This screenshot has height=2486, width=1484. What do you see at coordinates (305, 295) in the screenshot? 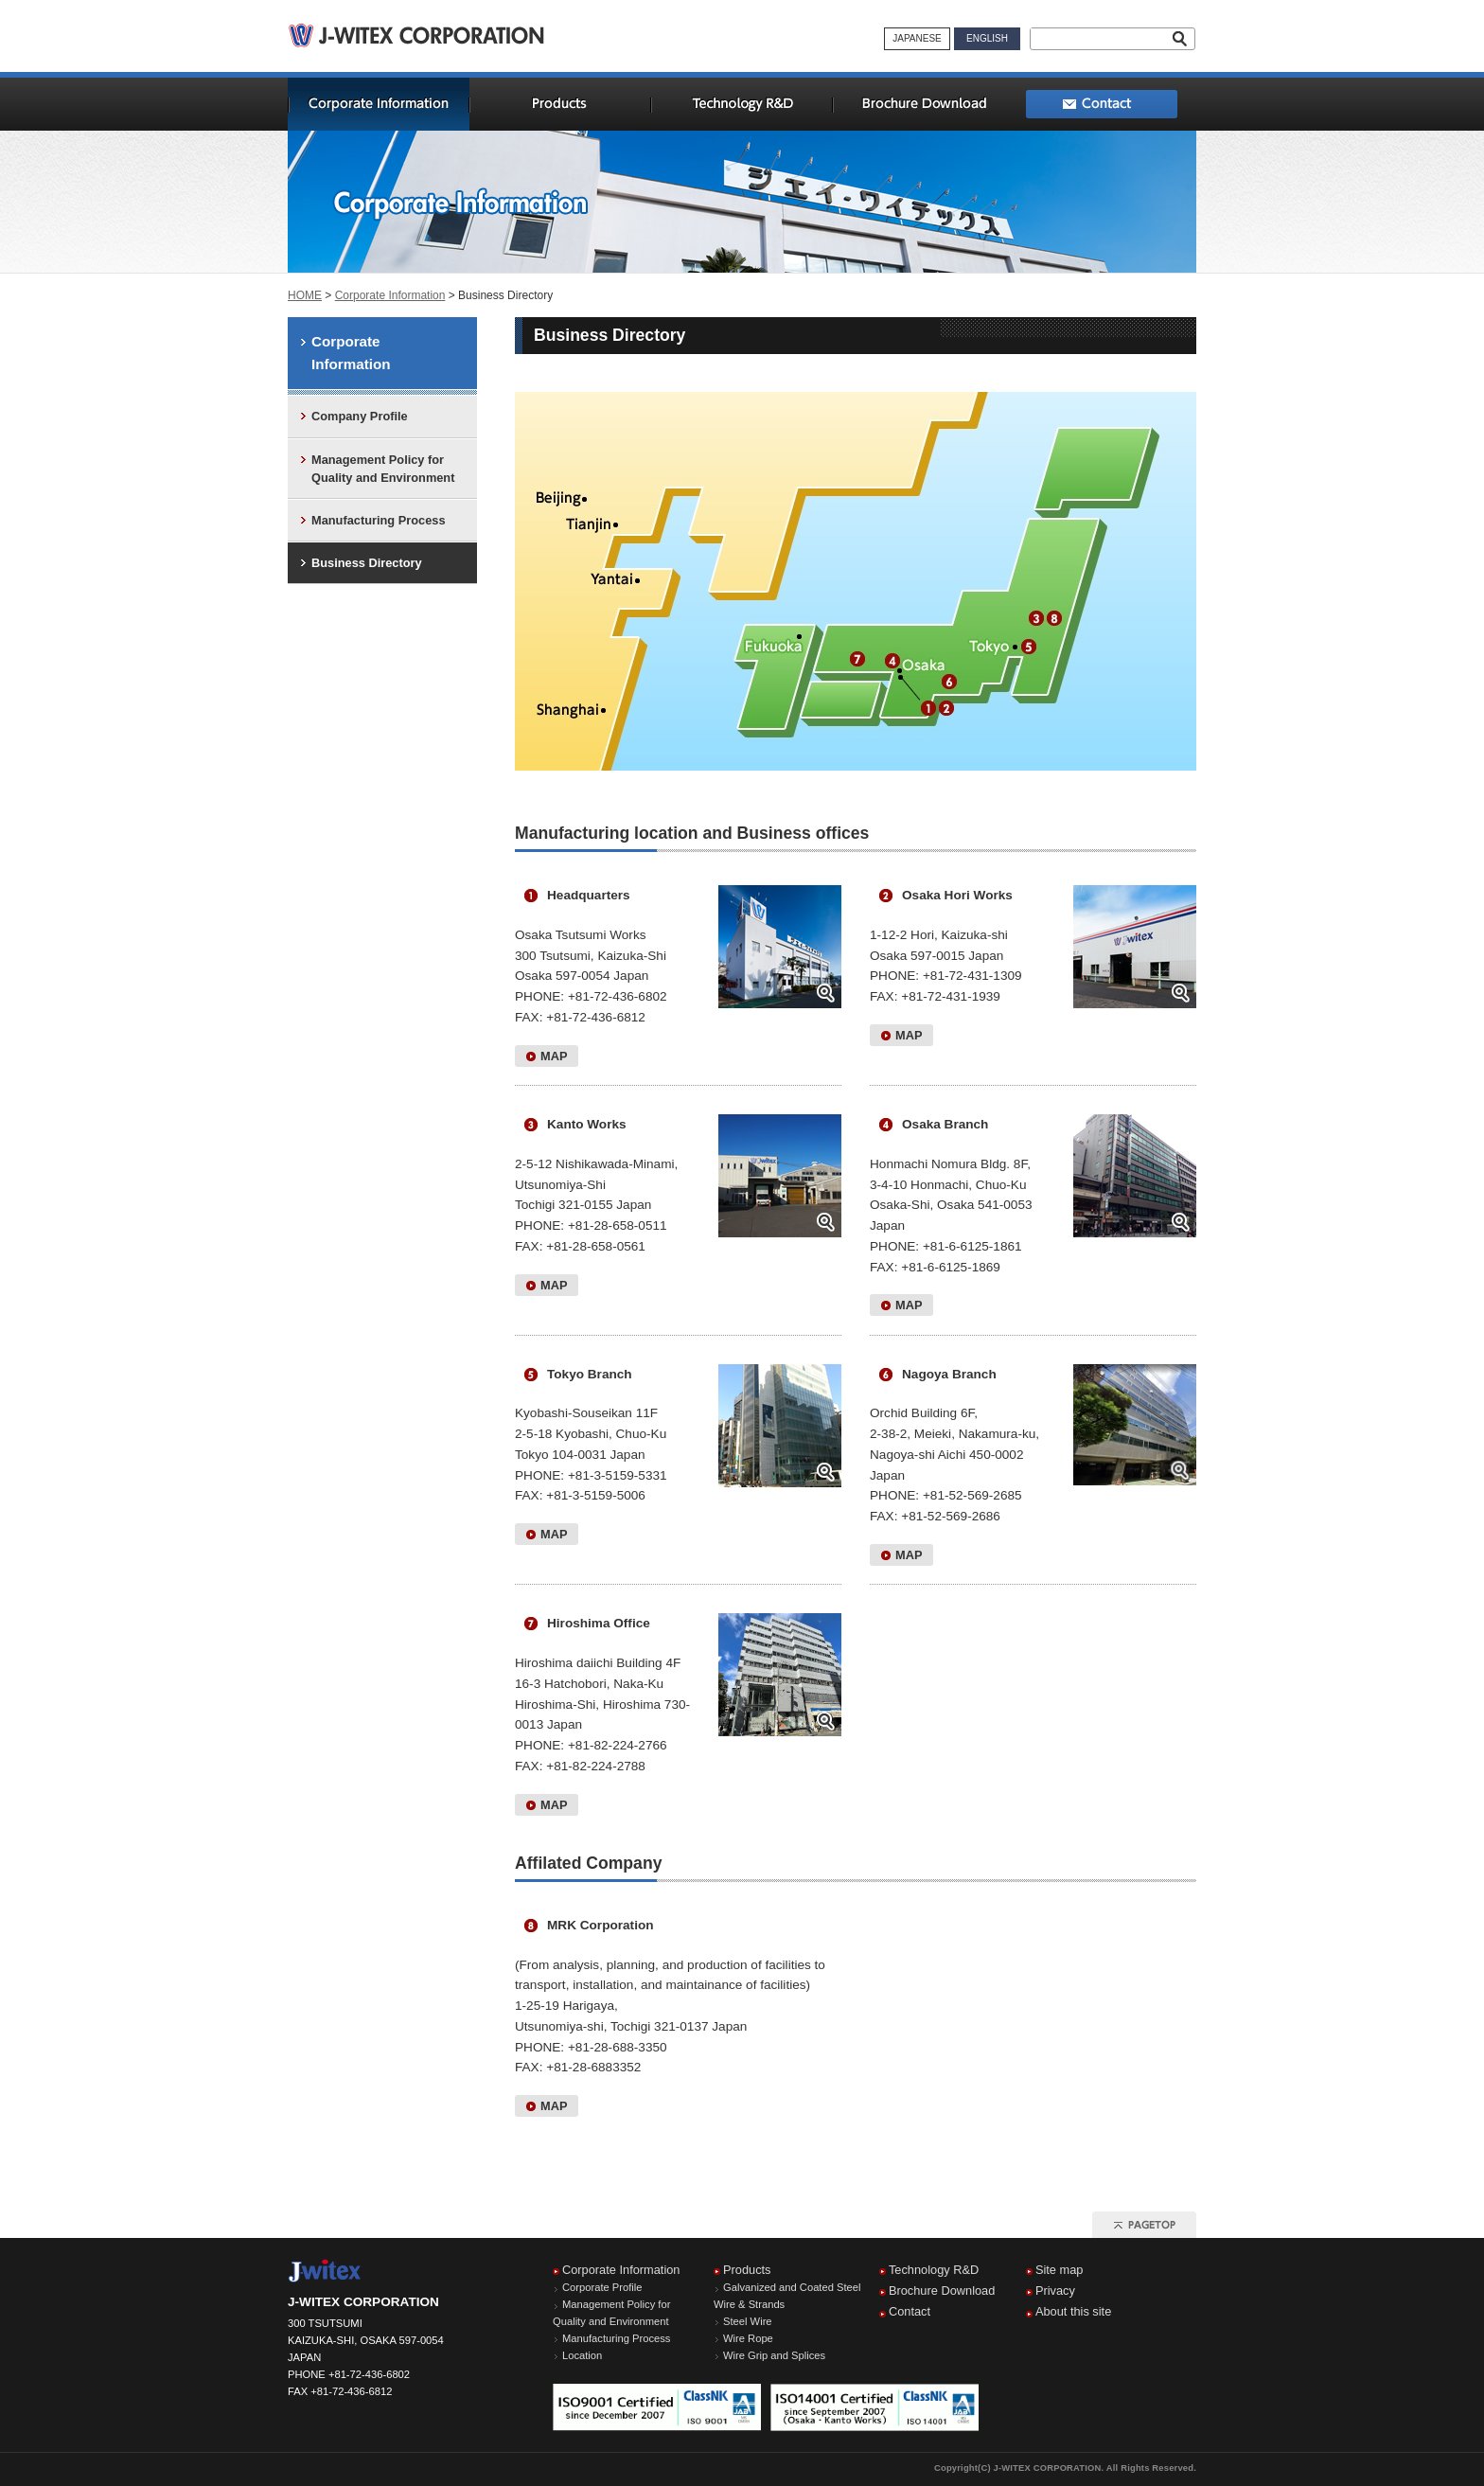
I see `HOME` at bounding box center [305, 295].